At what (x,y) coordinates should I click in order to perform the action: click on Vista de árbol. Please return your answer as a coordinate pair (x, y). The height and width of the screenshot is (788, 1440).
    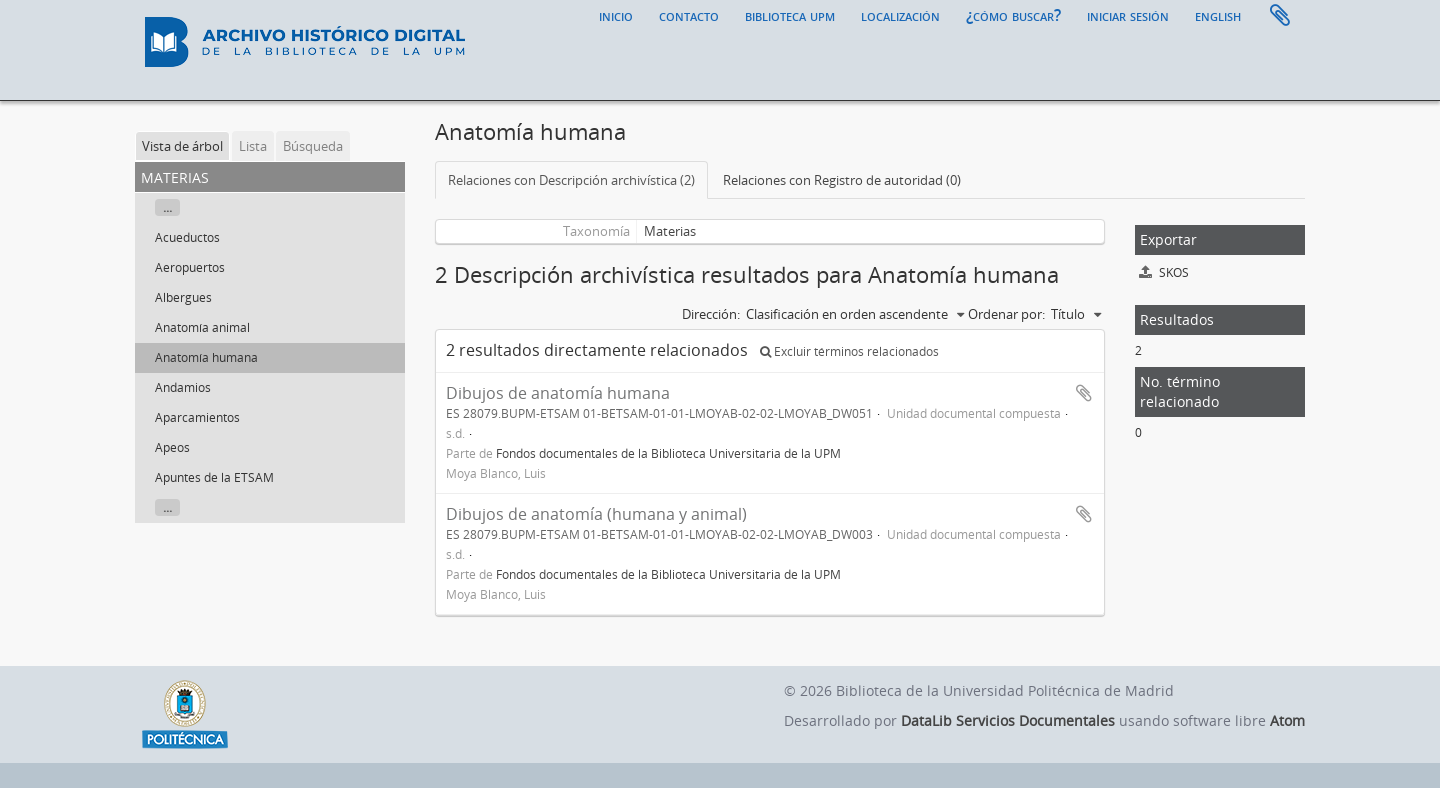
    Looking at the image, I should click on (182, 146).